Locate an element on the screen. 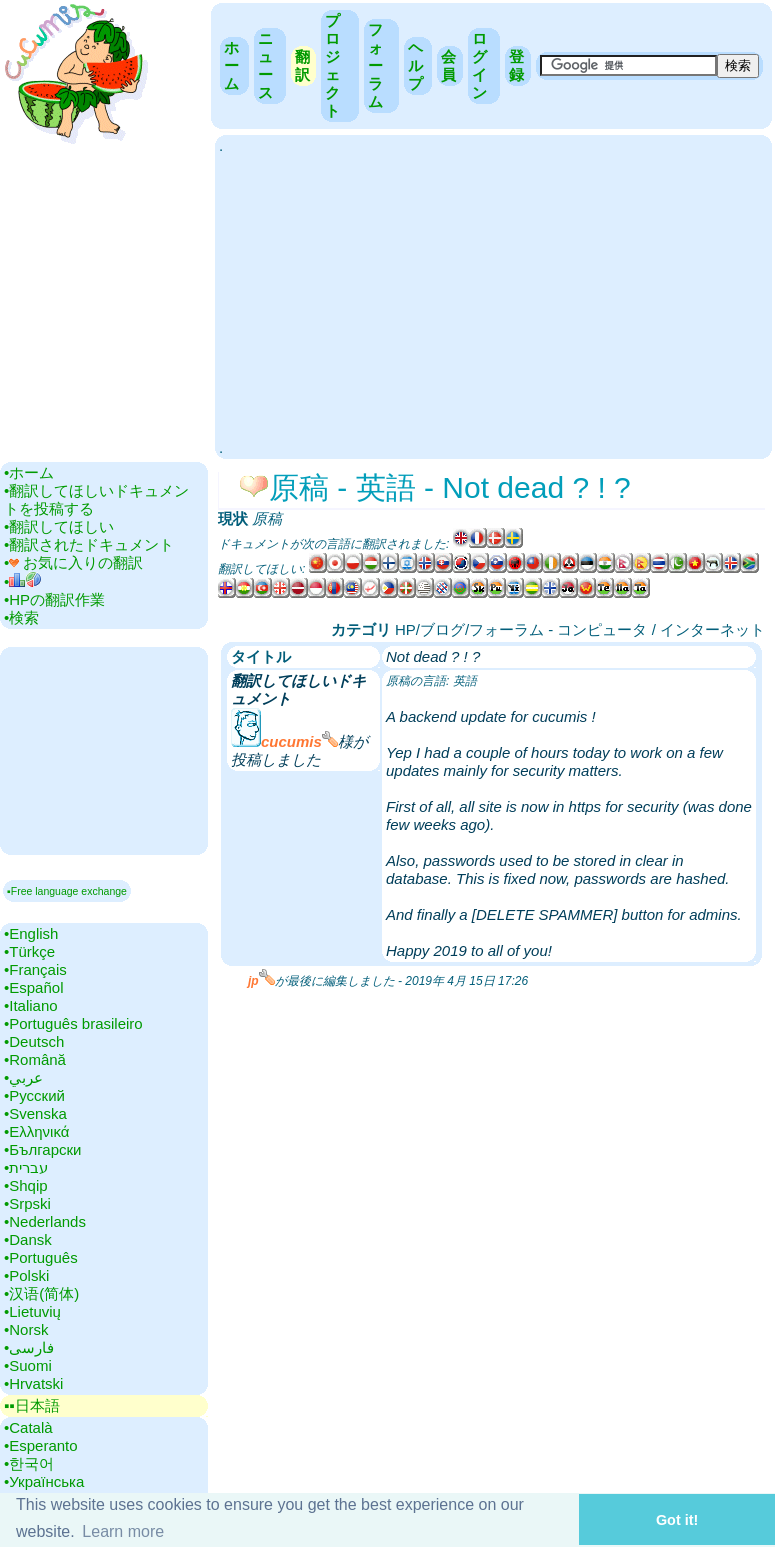 The height and width of the screenshot is (1547, 775). •‎Български is located at coordinates (43, 1149).